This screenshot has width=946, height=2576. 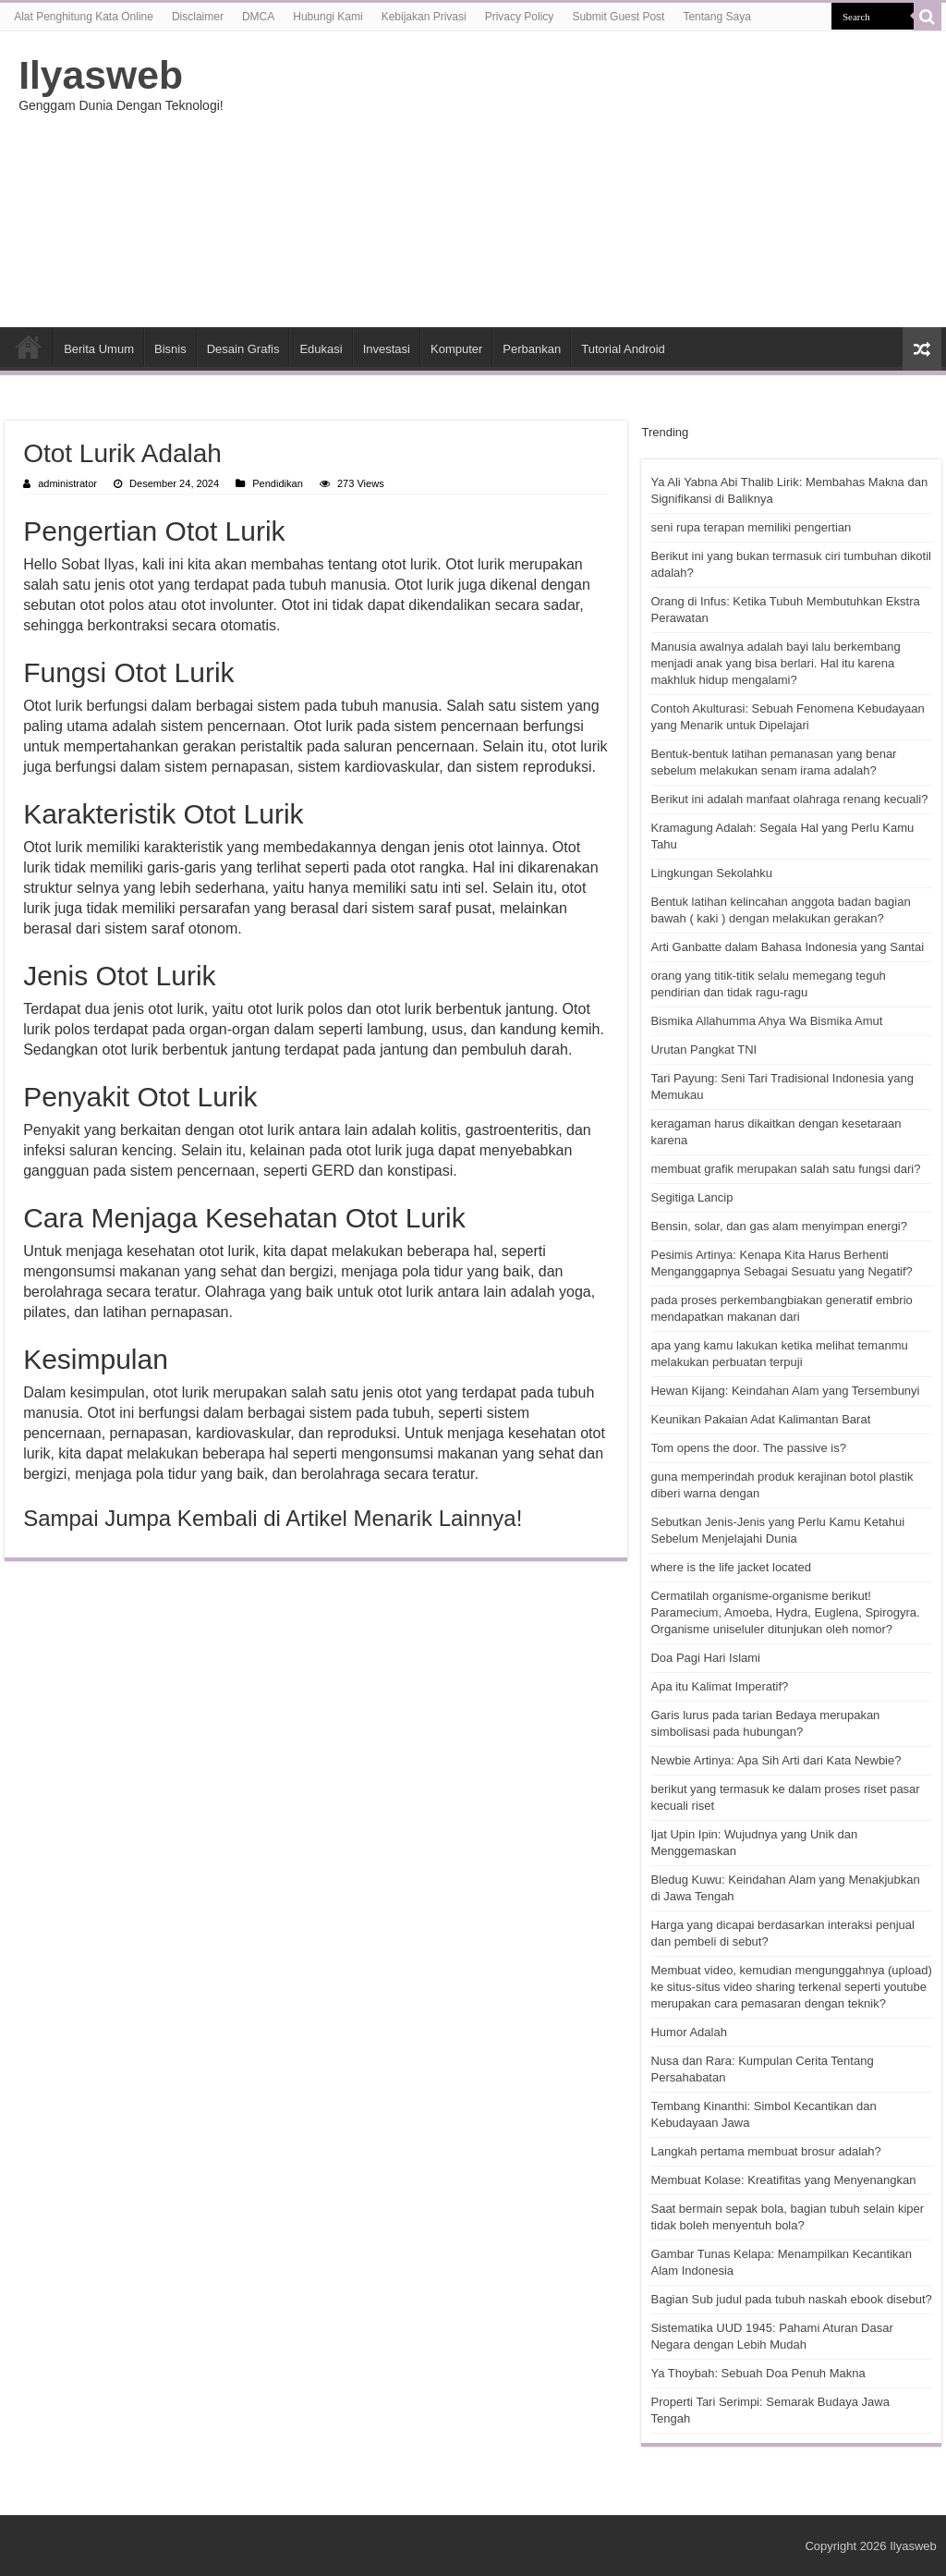 I want to click on where is the life jacket located, so click(x=730, y=1567).